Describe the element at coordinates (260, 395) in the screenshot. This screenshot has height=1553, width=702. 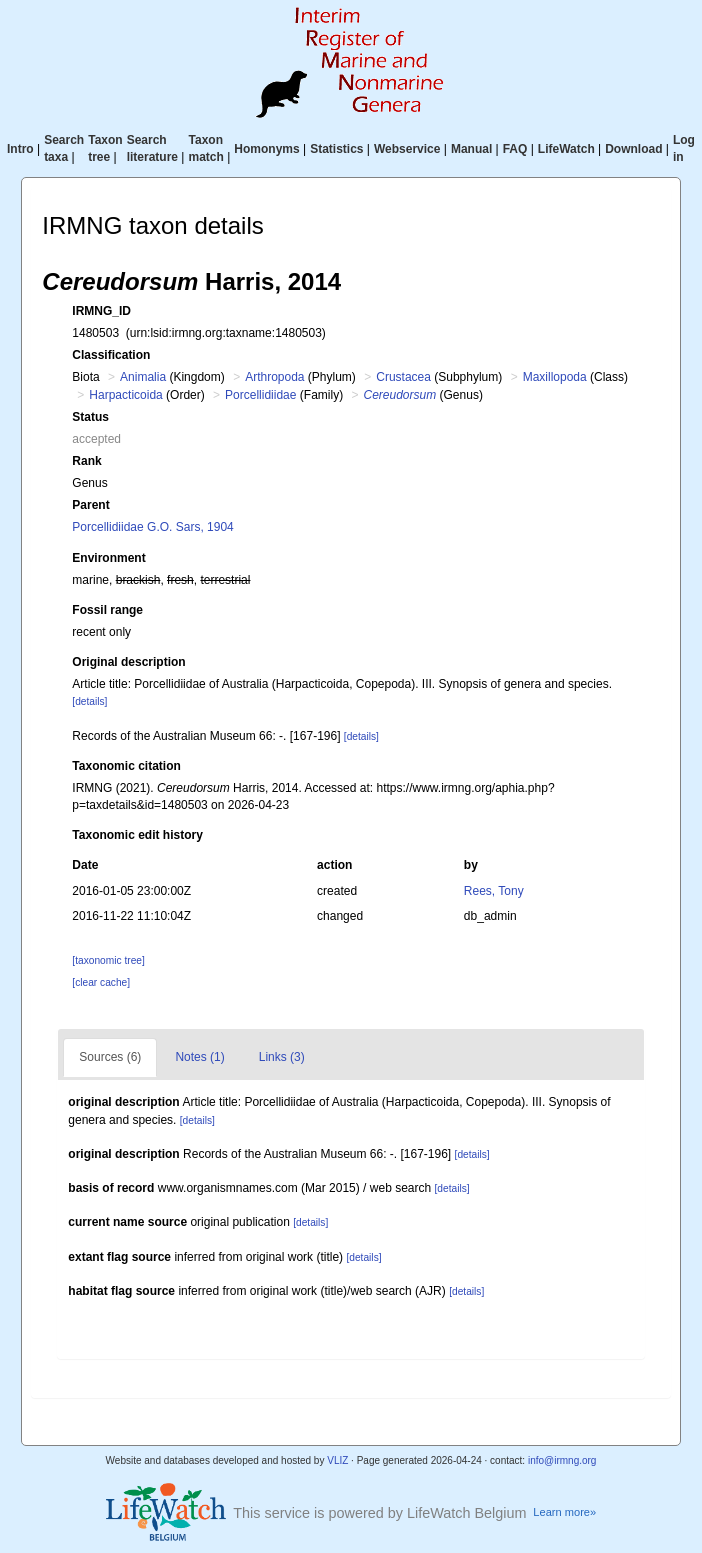
I see `Porcellidiidae` at that location.